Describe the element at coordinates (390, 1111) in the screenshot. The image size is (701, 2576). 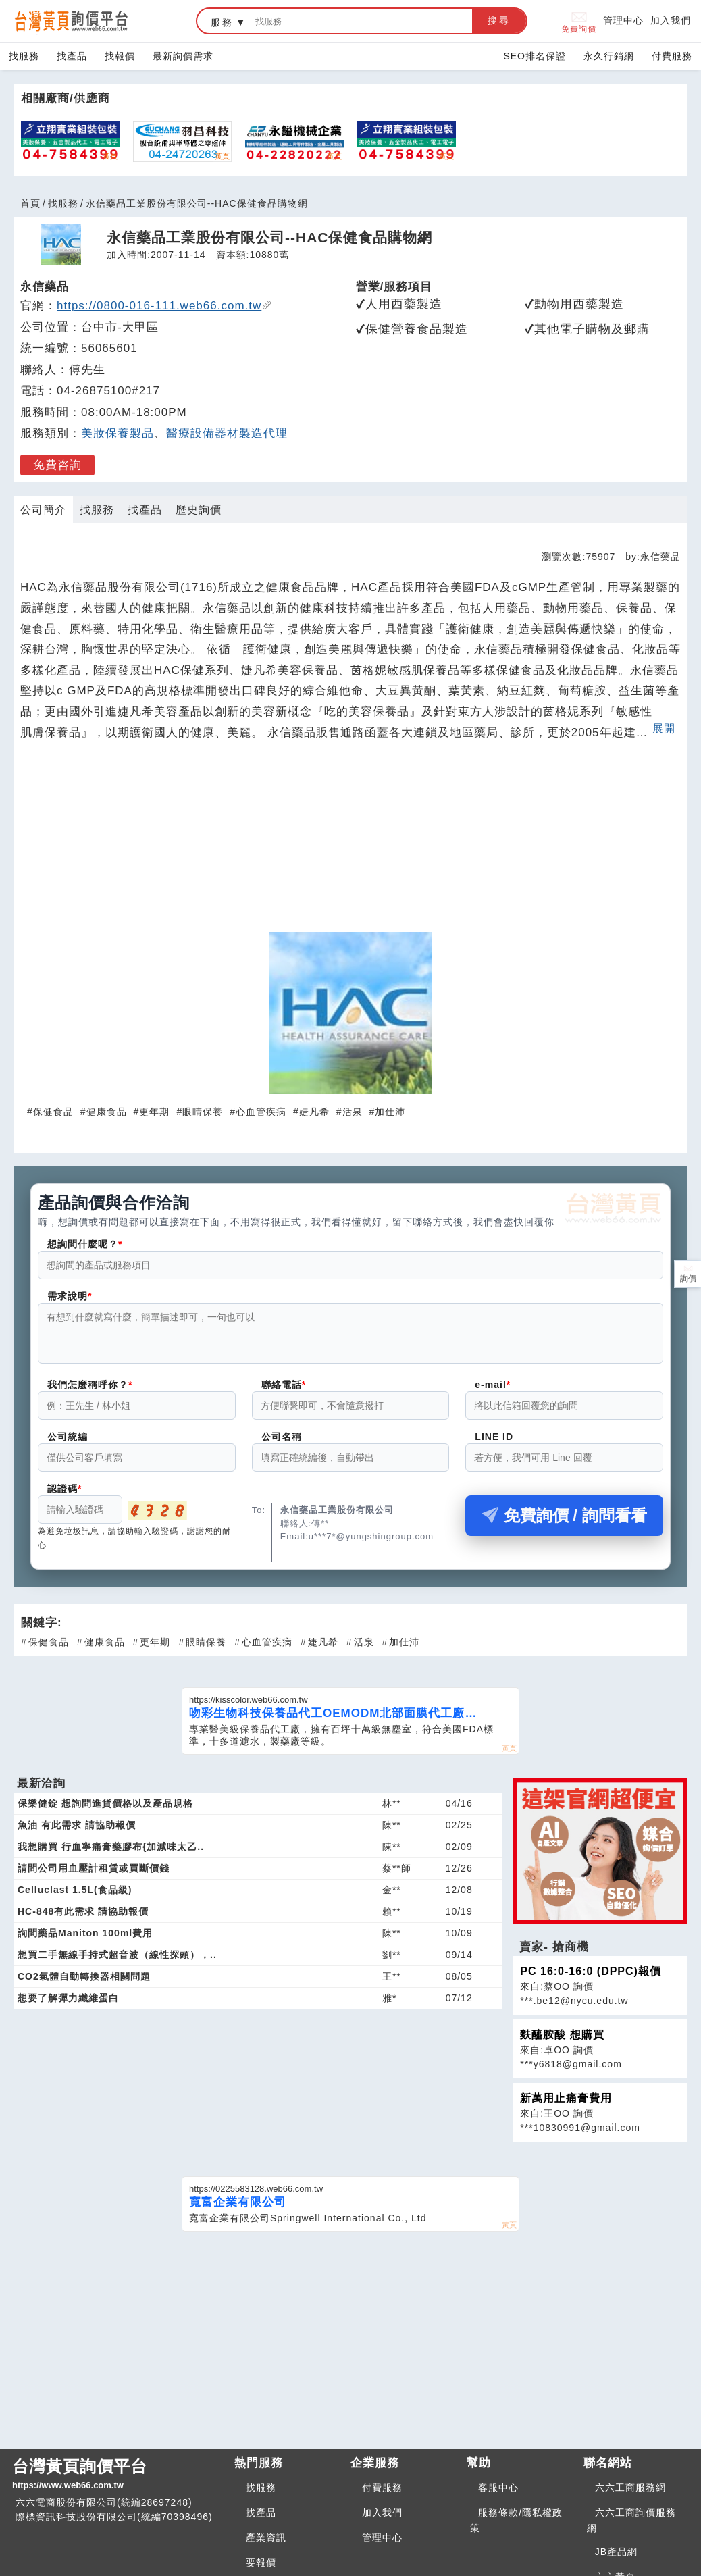
I see `加仕沛` at that location.